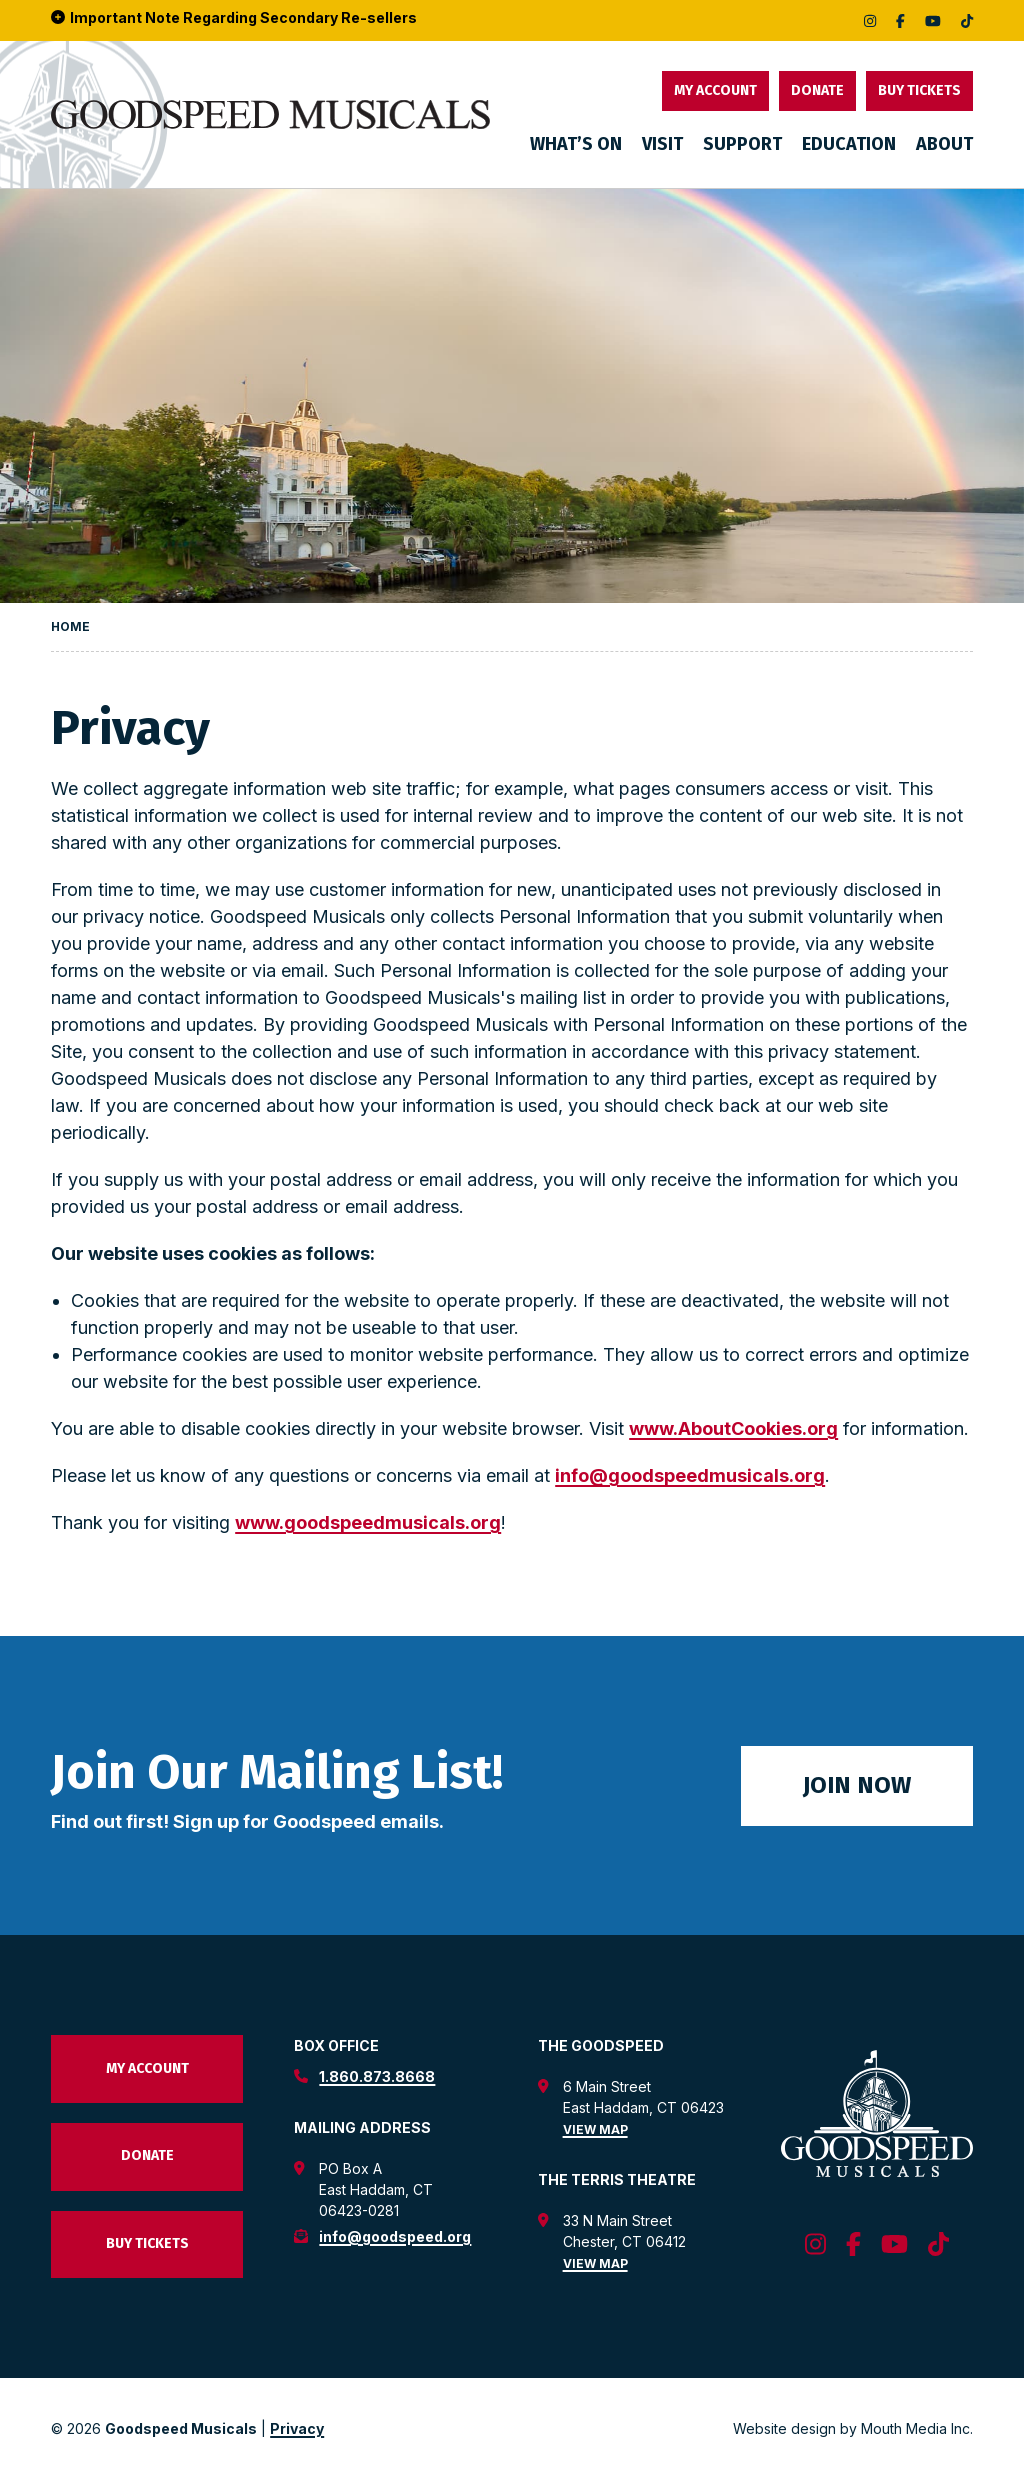  What do you see at coordinates (733, 1428) in the screenshot?
I see `www.AboutCookies.org` at bounding box center [733, 1428].